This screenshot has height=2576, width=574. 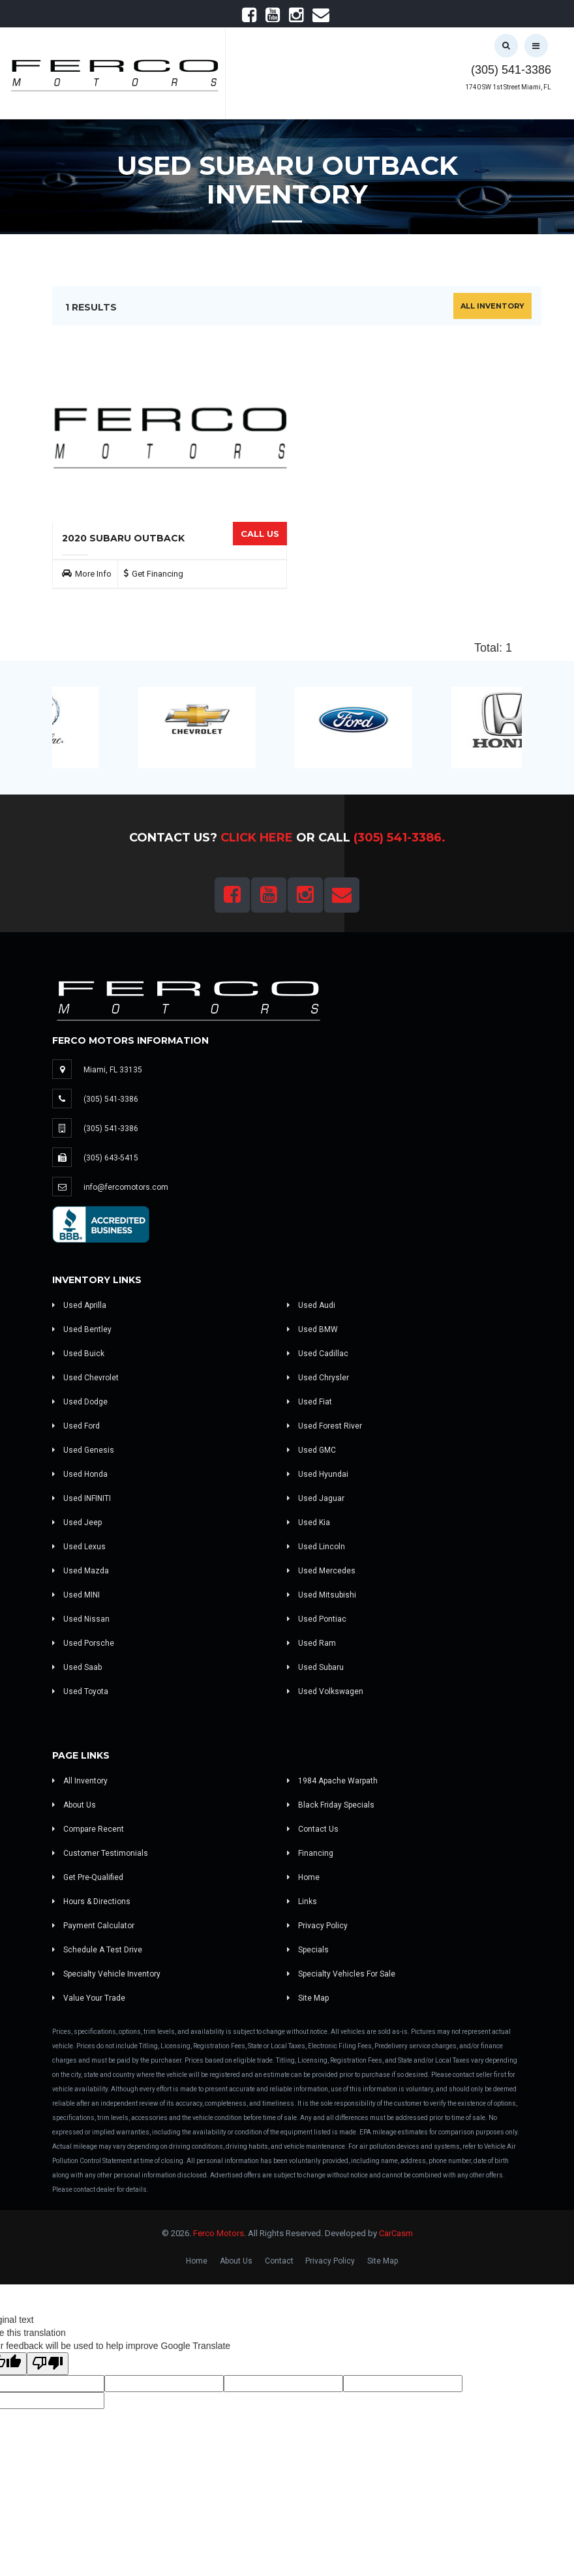 I want to click on Used Volkswagen, so click(x=325, y=1691).